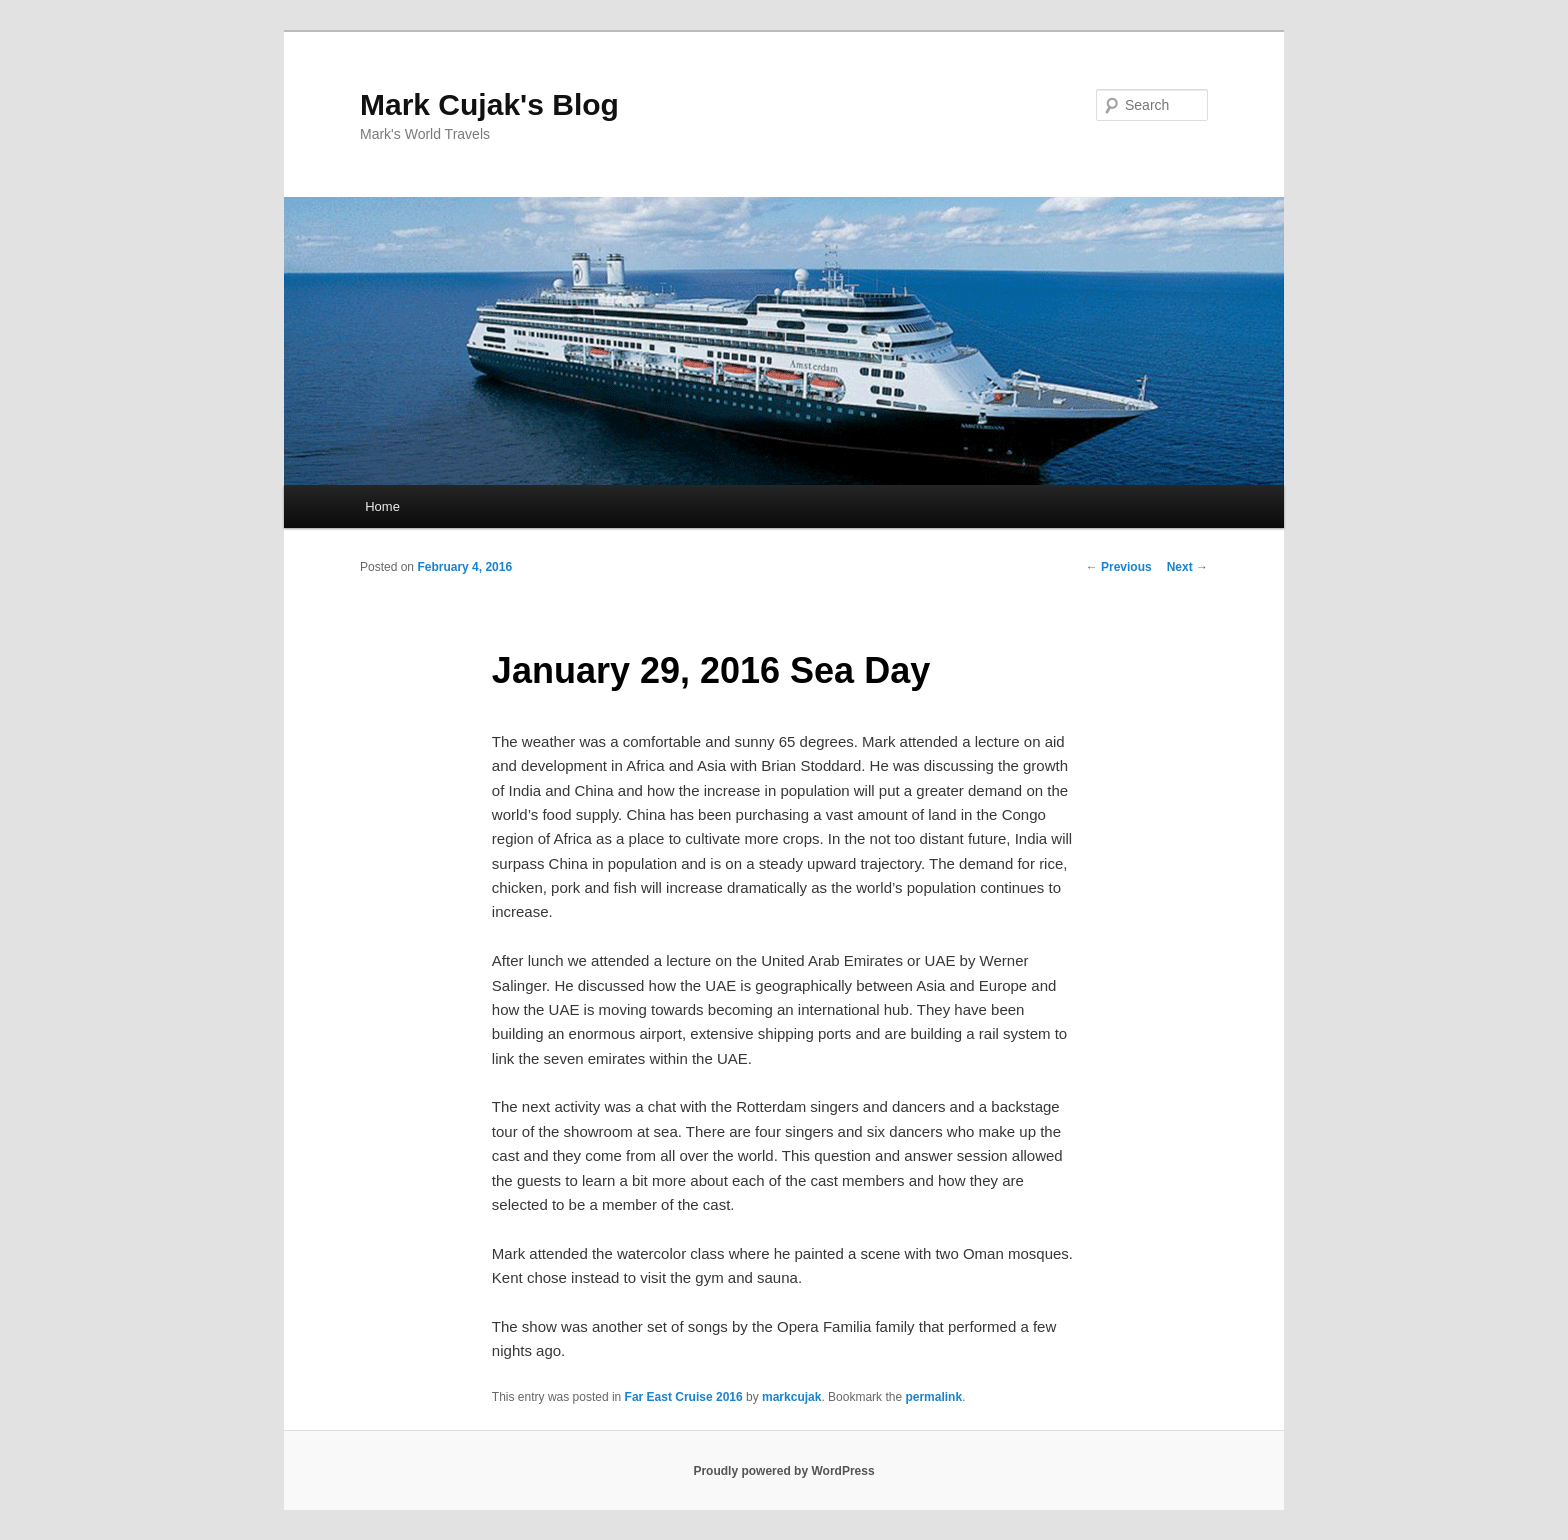 Image resolution: width=1568 pixels, height=1540 pixels. What do you see at coordinates (489, 104) in the screenshot?
I see `Mark Cujak's Blog` at bounding box center [489, 104].